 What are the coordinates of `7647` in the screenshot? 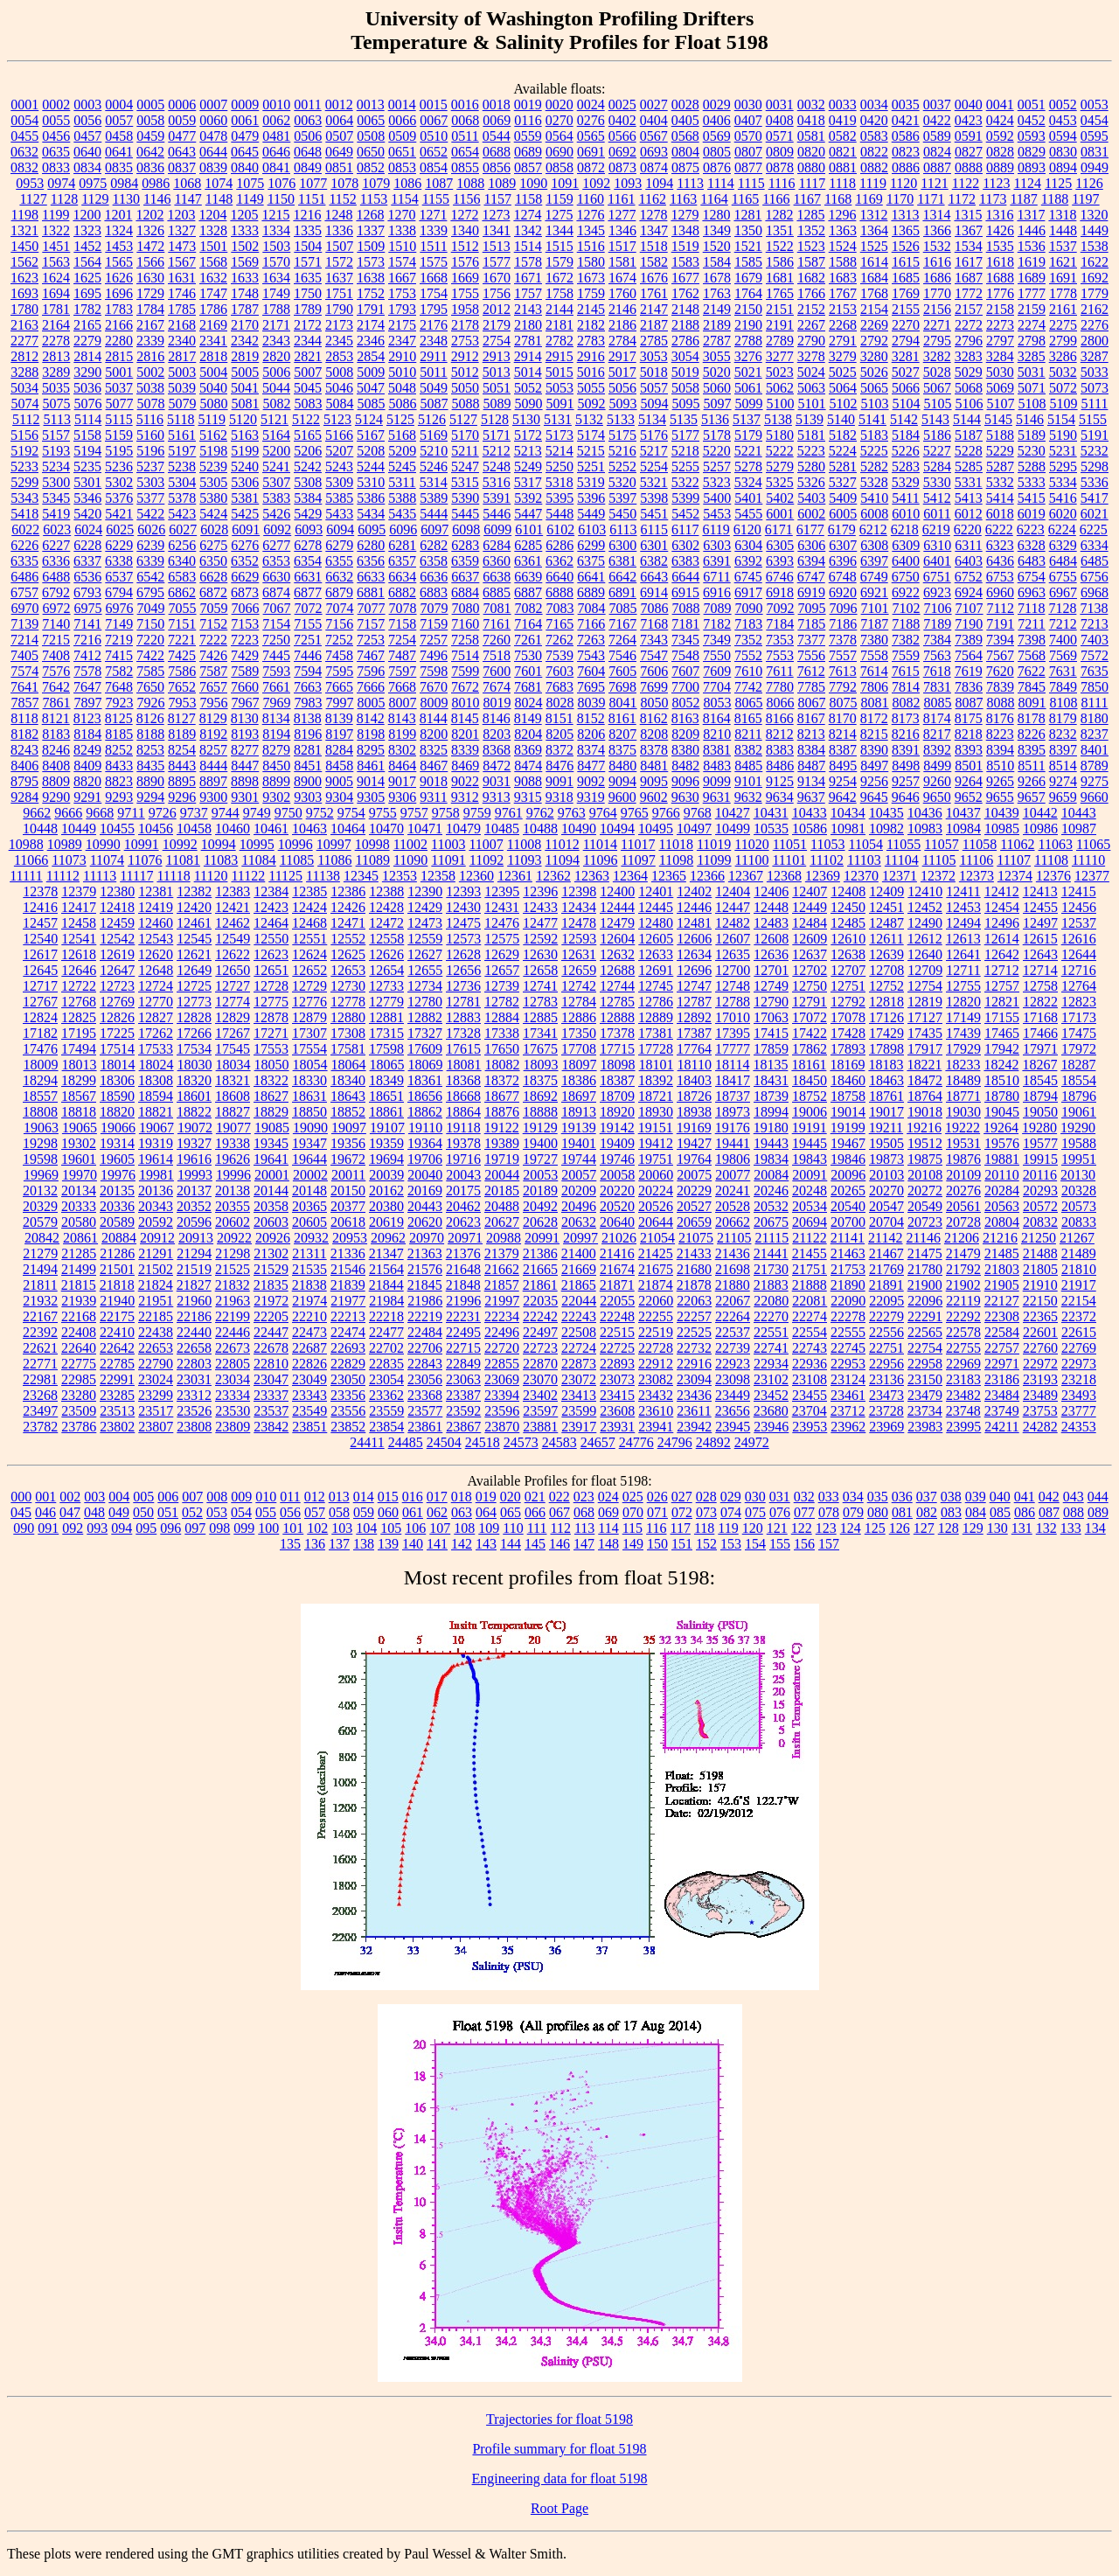 It's located at (87, 686).